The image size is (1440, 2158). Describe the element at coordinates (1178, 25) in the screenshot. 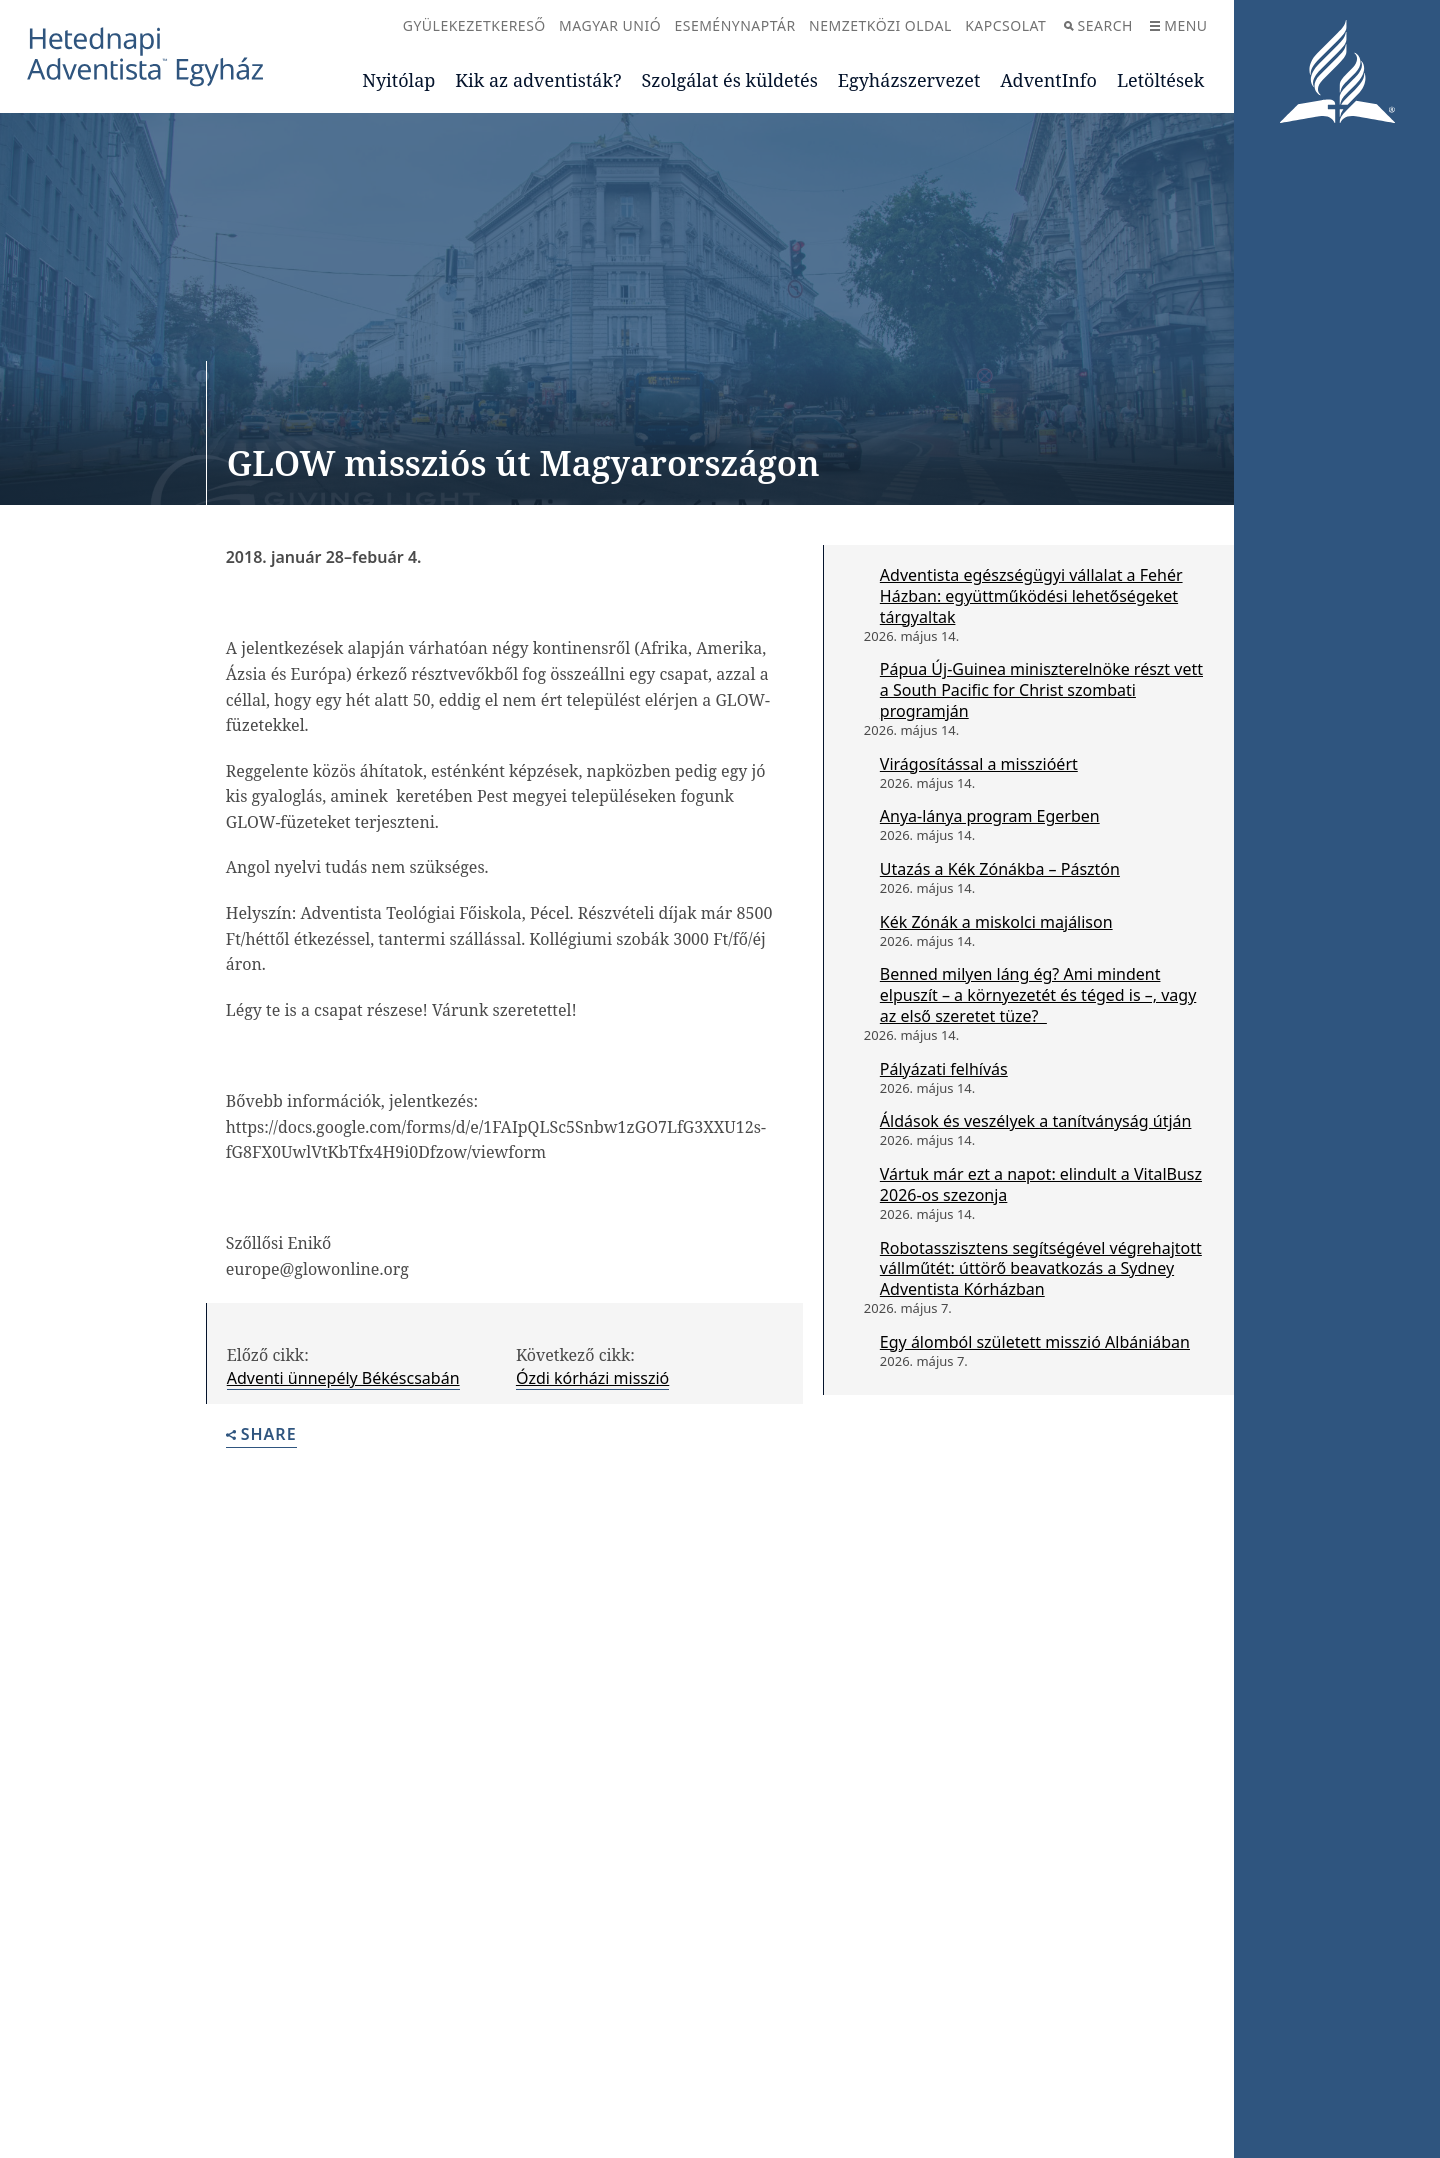

I see `Menu` at that location.